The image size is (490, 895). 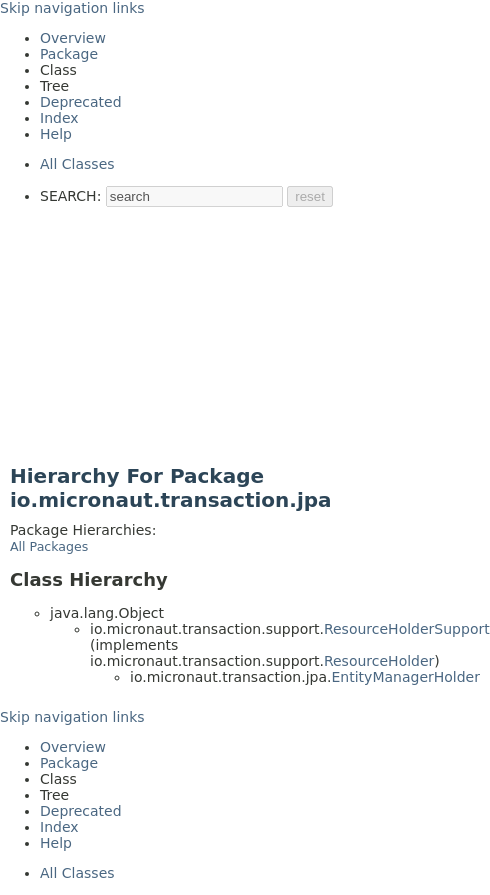 What do you see at coordinates (73, 38) in the screenshot?
I see `Overview` at bounding box center [73, 38].